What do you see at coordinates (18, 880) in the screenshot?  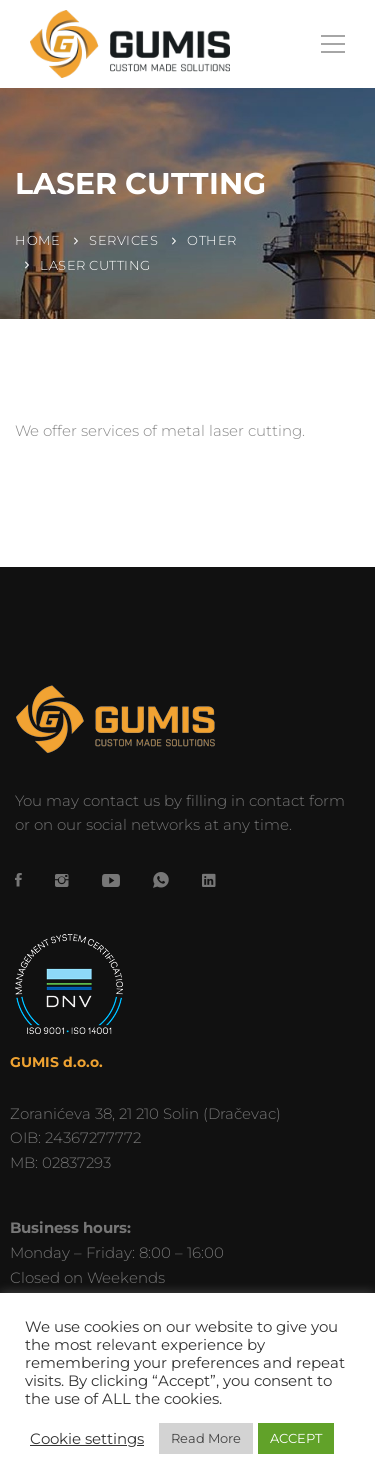 I see `[Facebook]` at bounding box center [18, 880].